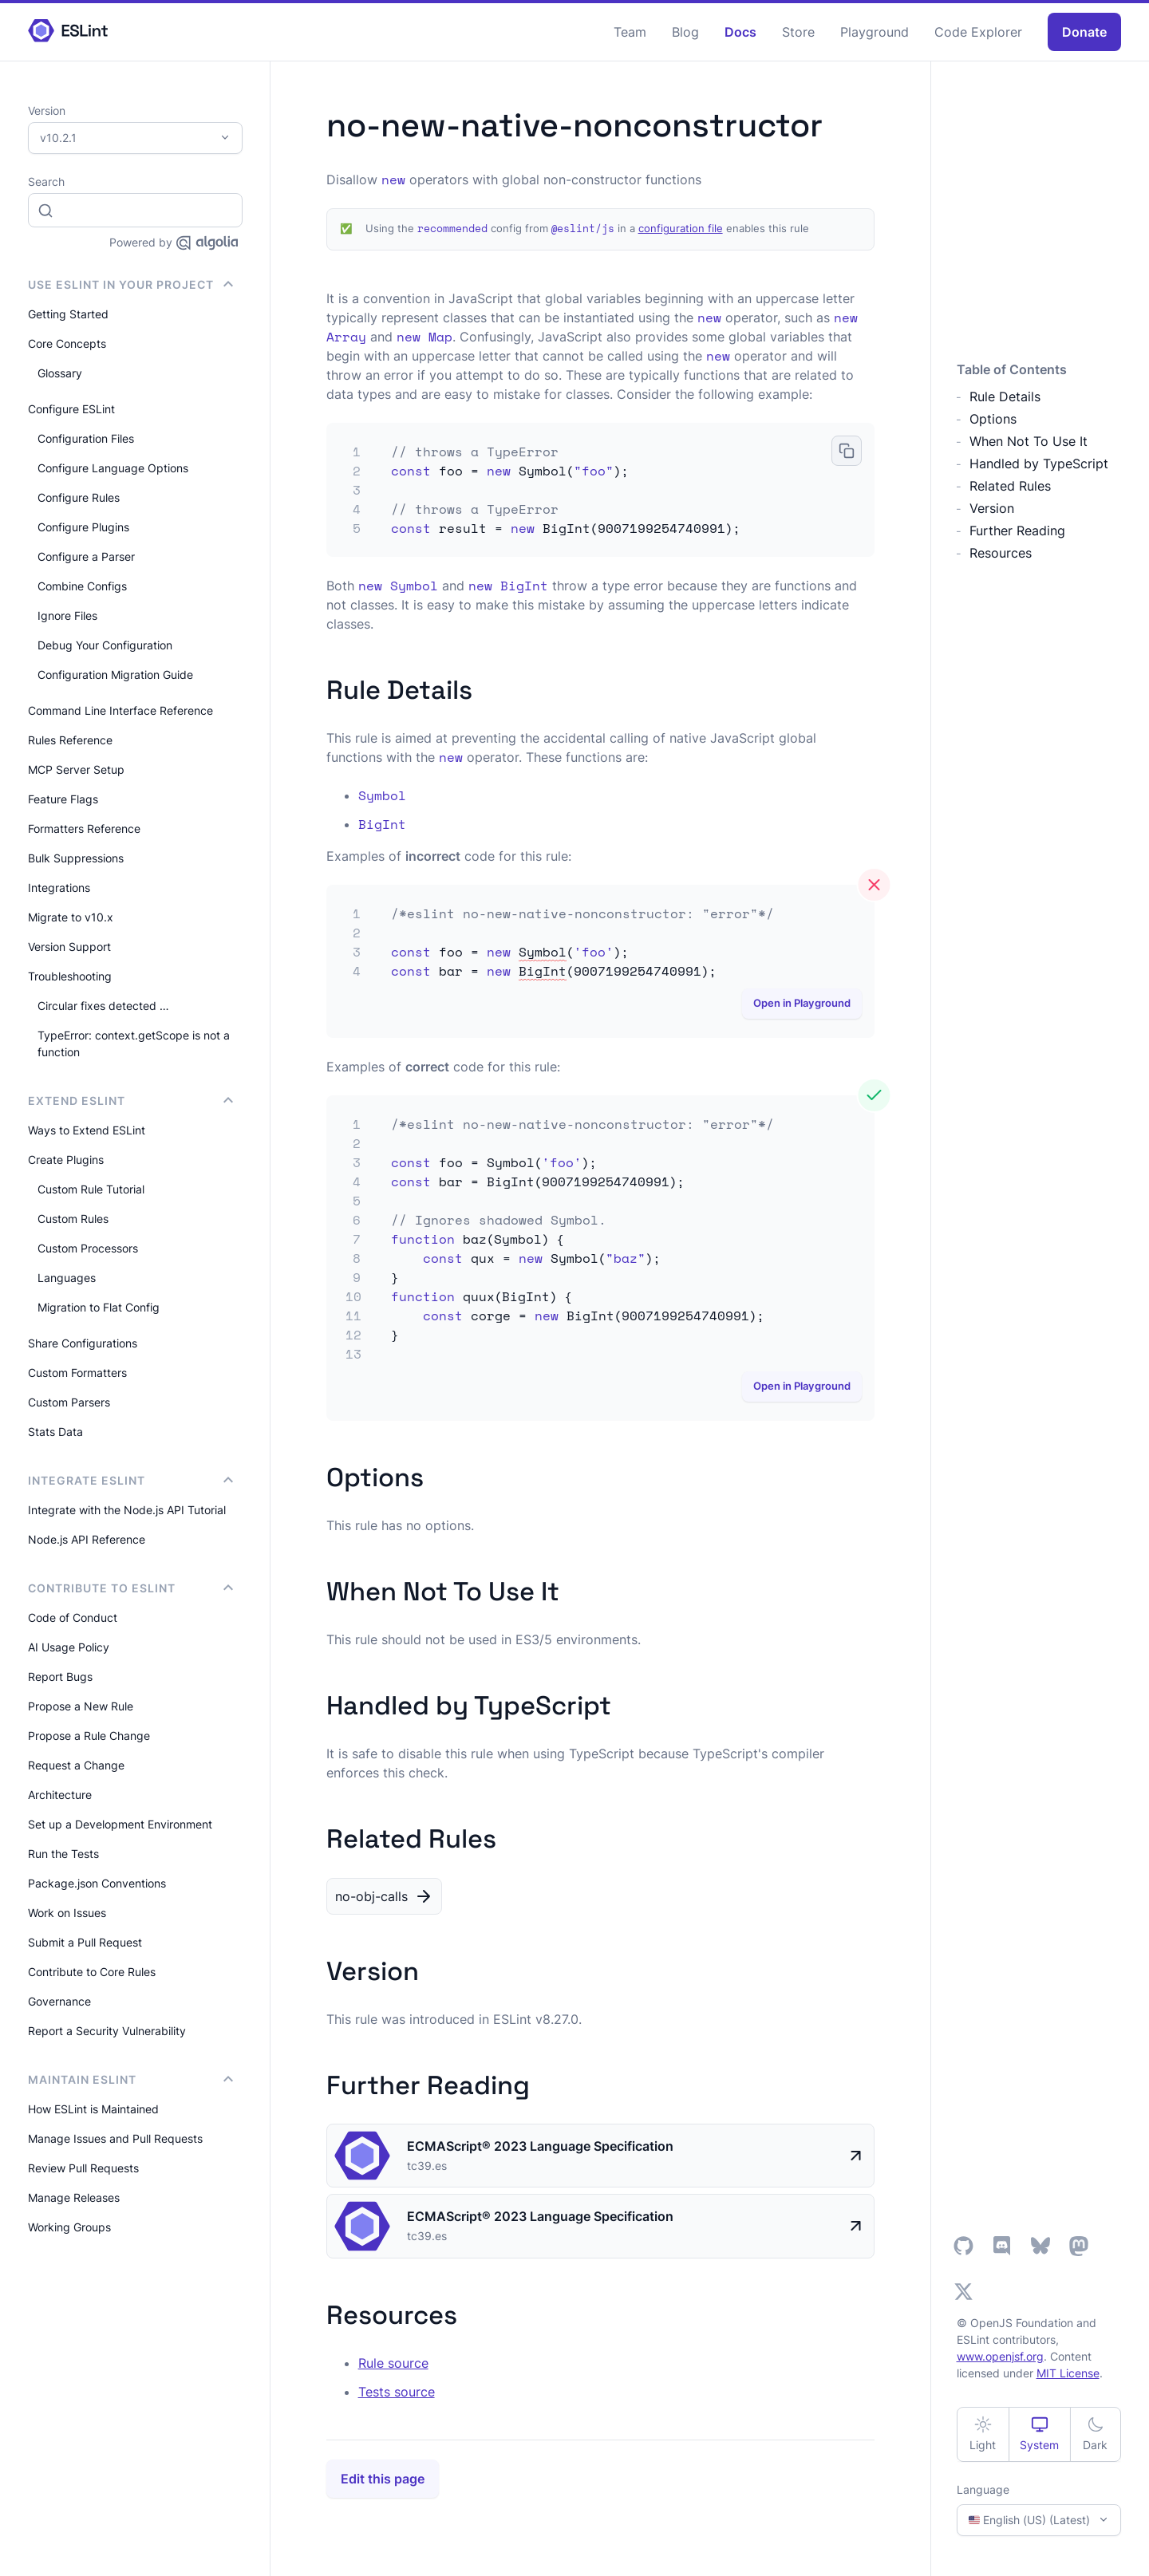 This screenshot has height=2576, width=1149. Describe the element at coordinates (67, 1912) in the screenshot. I see `Work on Issues` at that location.